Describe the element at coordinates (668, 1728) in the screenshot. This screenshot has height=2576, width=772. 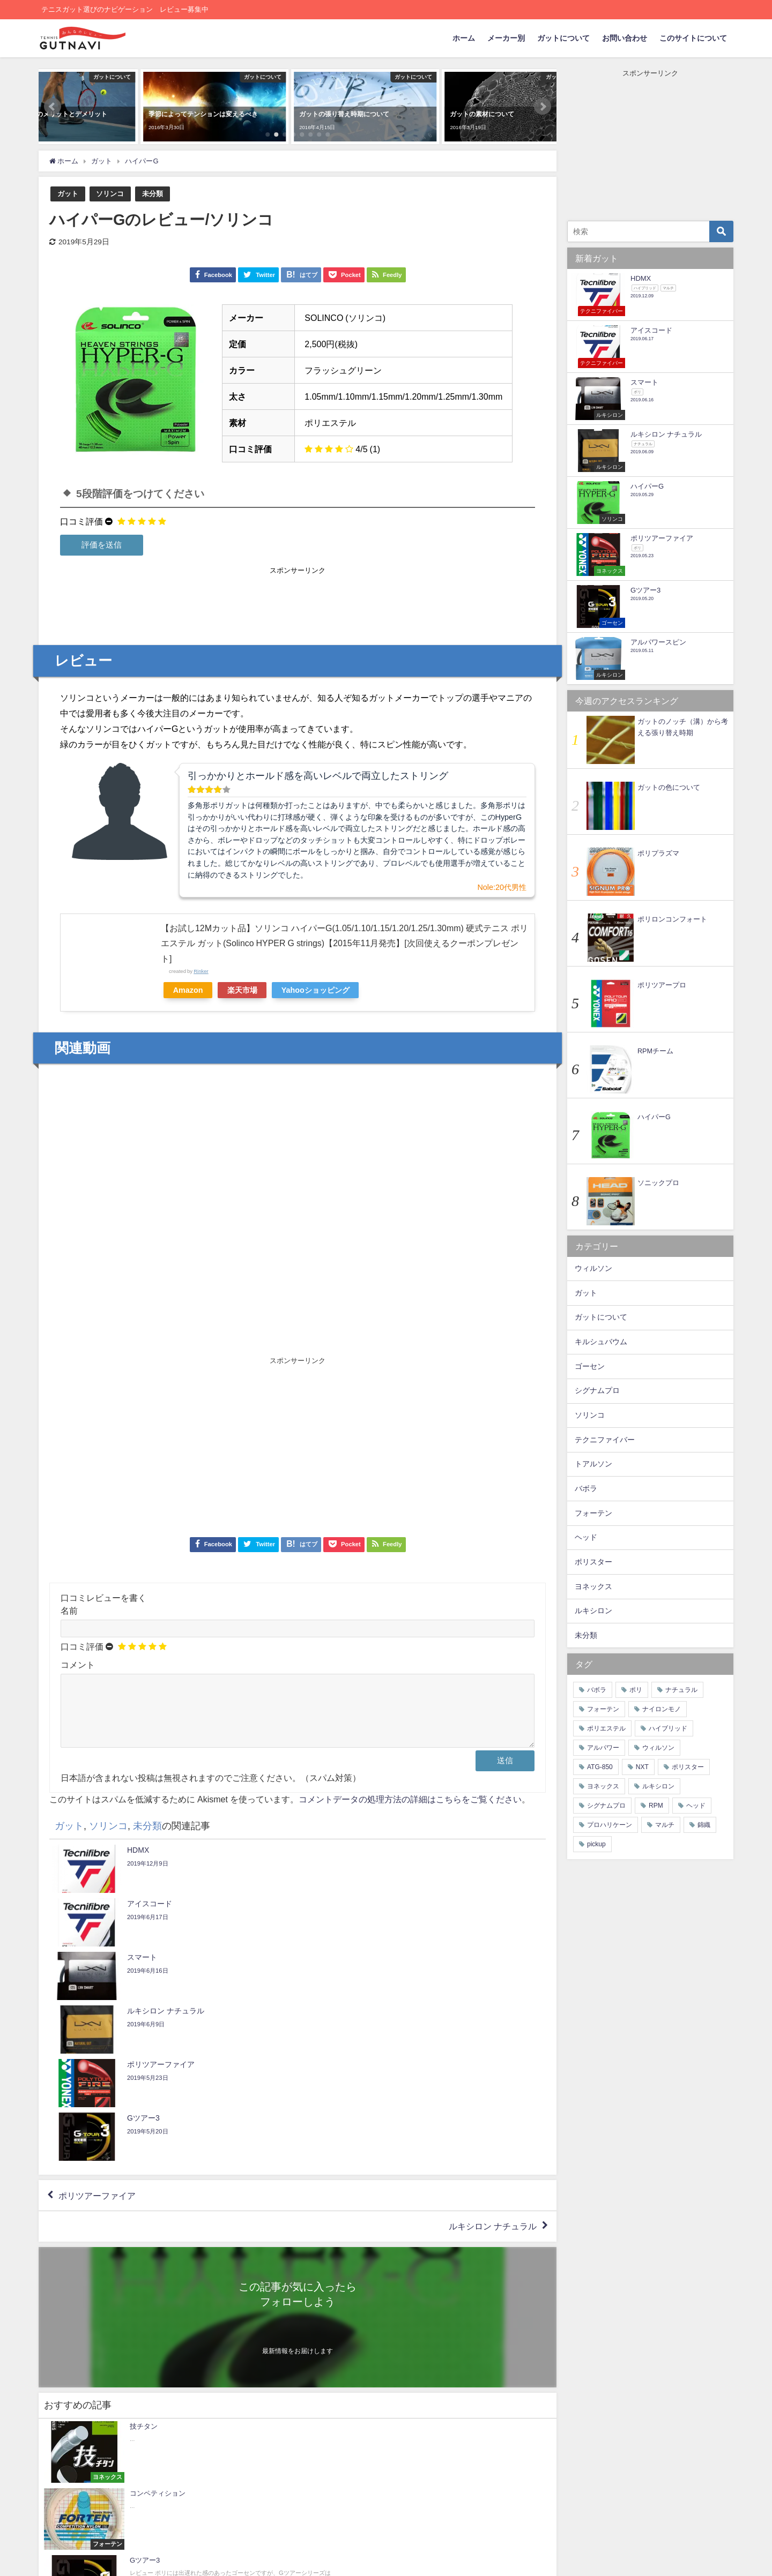
I see `ハイブリッド` at that location.